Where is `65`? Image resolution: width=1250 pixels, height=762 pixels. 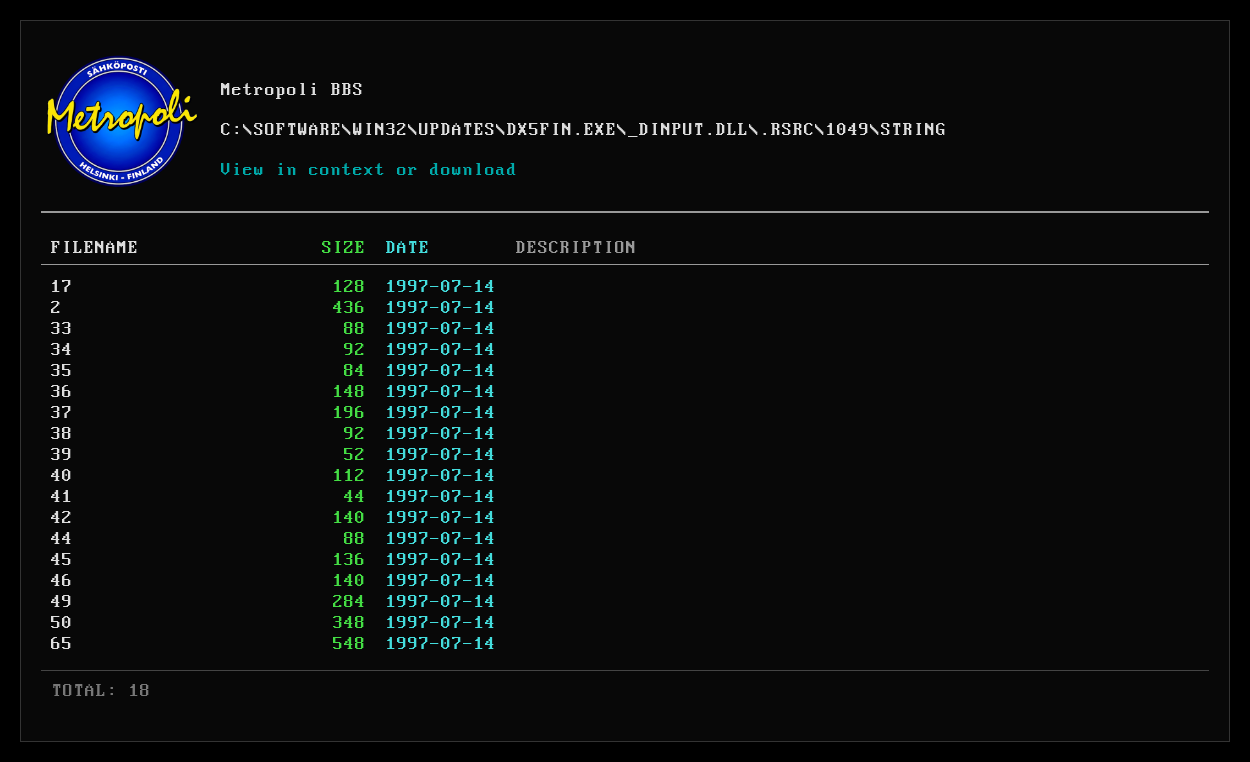
65 is located at coordinates (62, 644).